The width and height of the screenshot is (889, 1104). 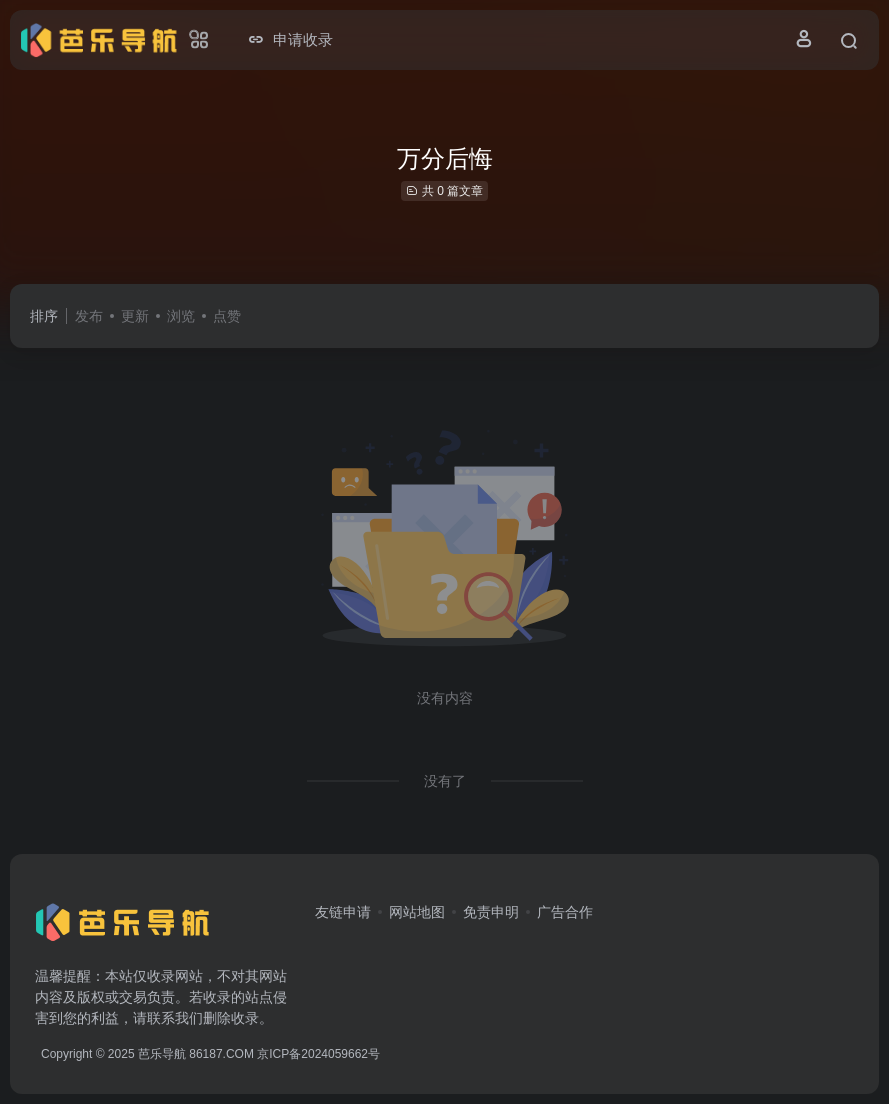 I want to click on 点赞, so click(x=227, y=316).